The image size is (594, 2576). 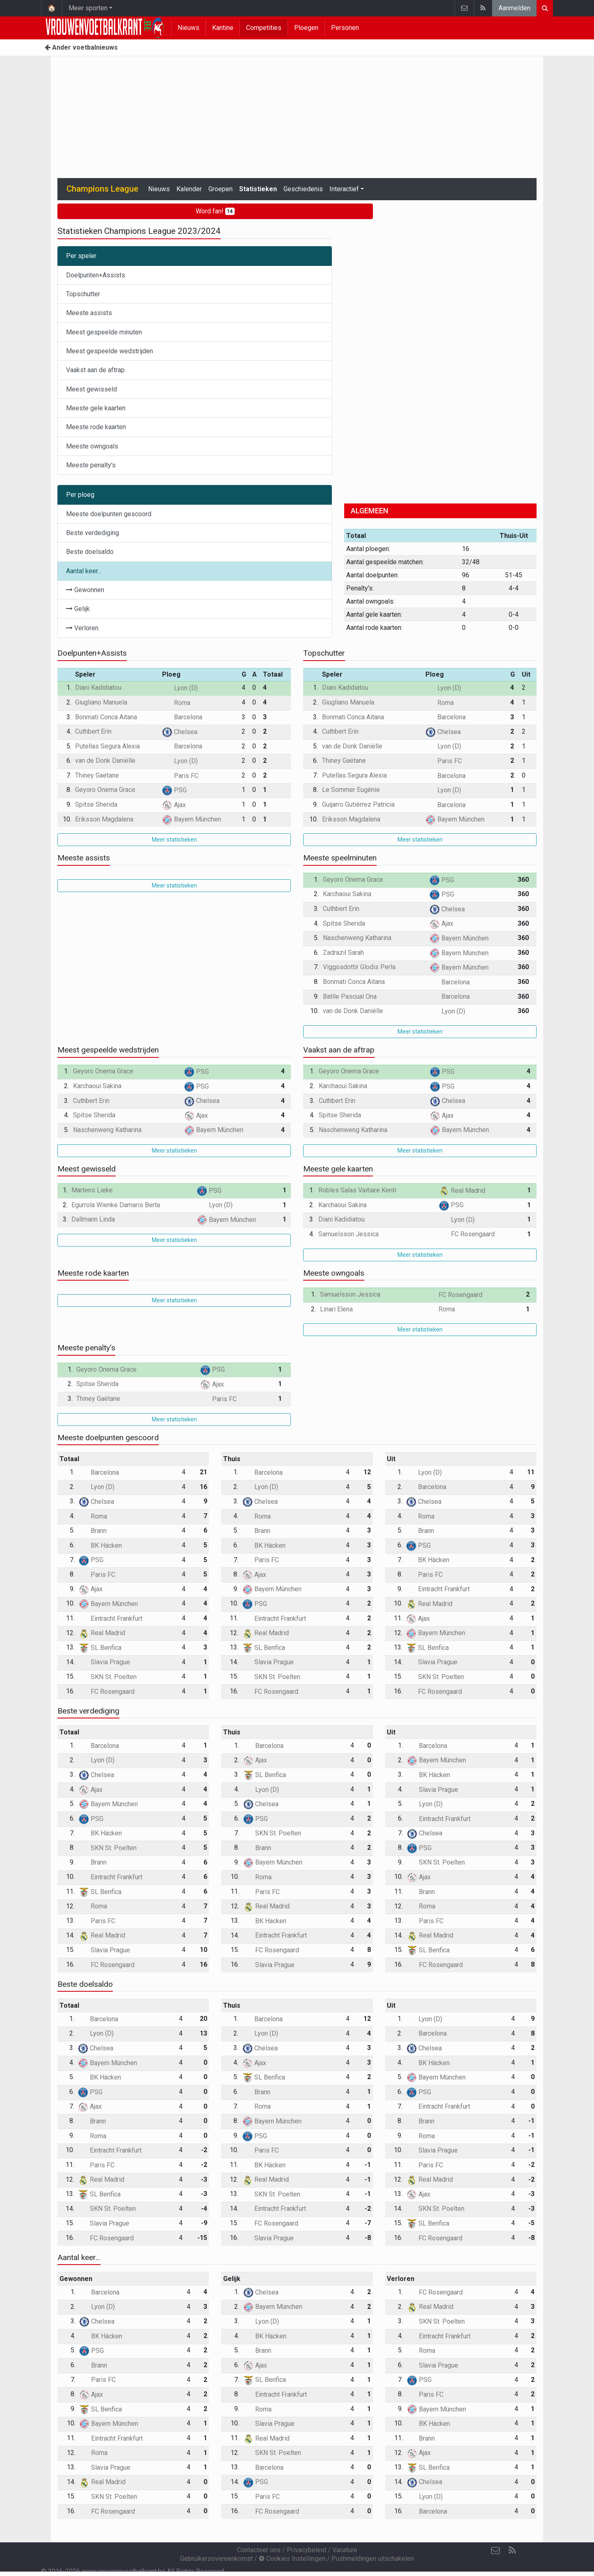 What do you see at coordinates (191, 819) in the screenshot?
I see `Bayern München` at bounding box center [191, 819].